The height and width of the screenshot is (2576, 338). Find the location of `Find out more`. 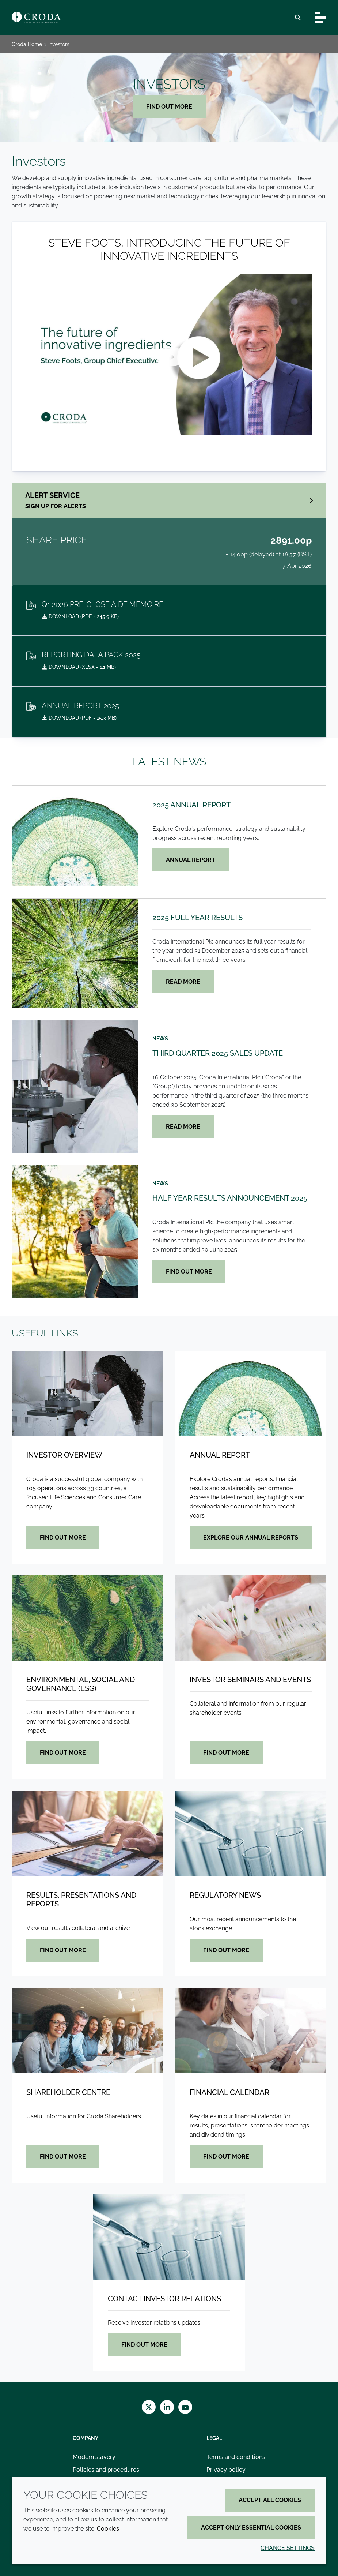

Find out more is located at coordinates (169, 106).